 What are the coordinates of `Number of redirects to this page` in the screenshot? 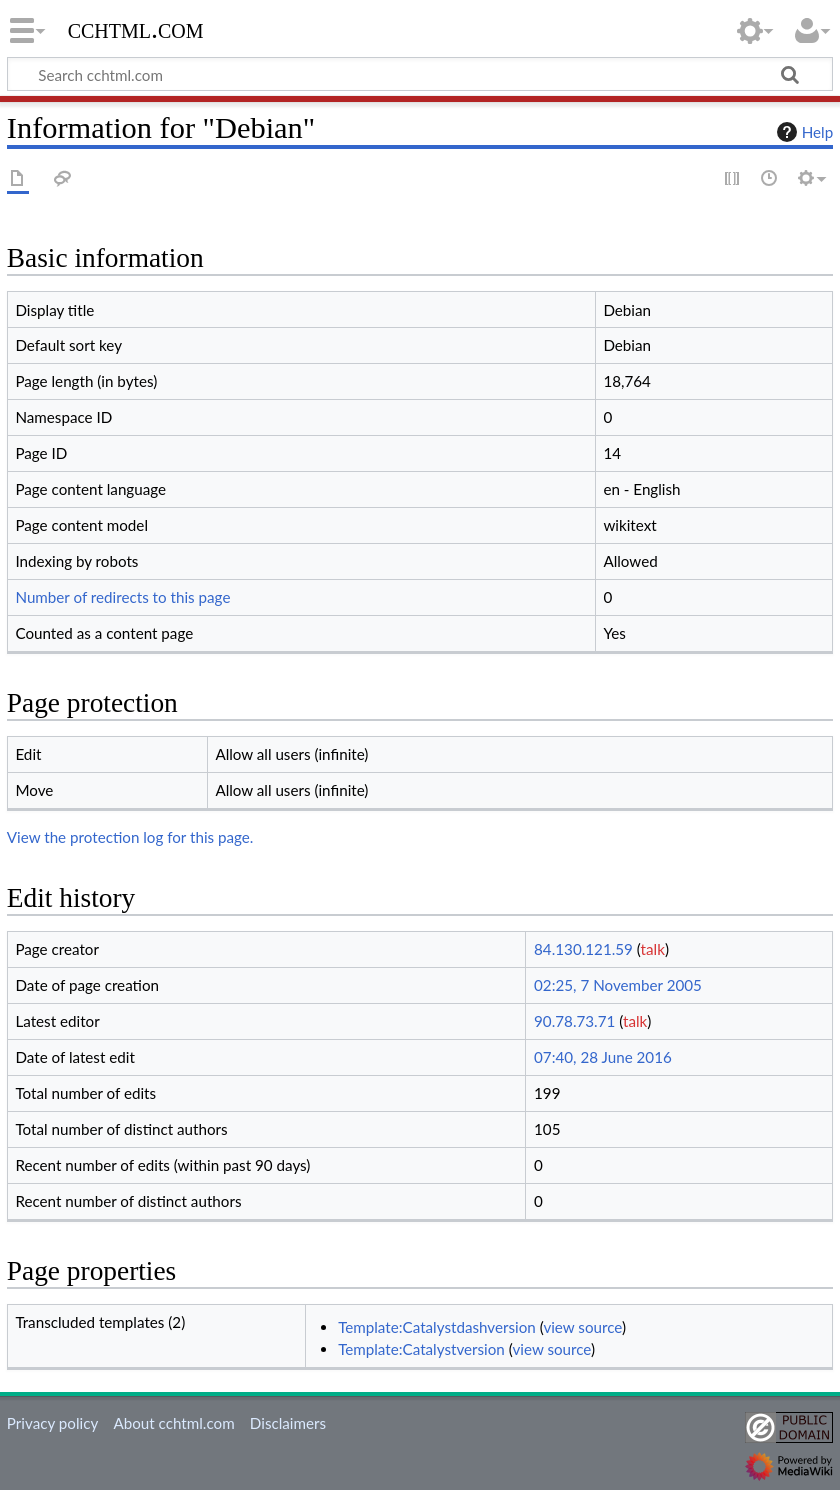 It's located at (122, 597).